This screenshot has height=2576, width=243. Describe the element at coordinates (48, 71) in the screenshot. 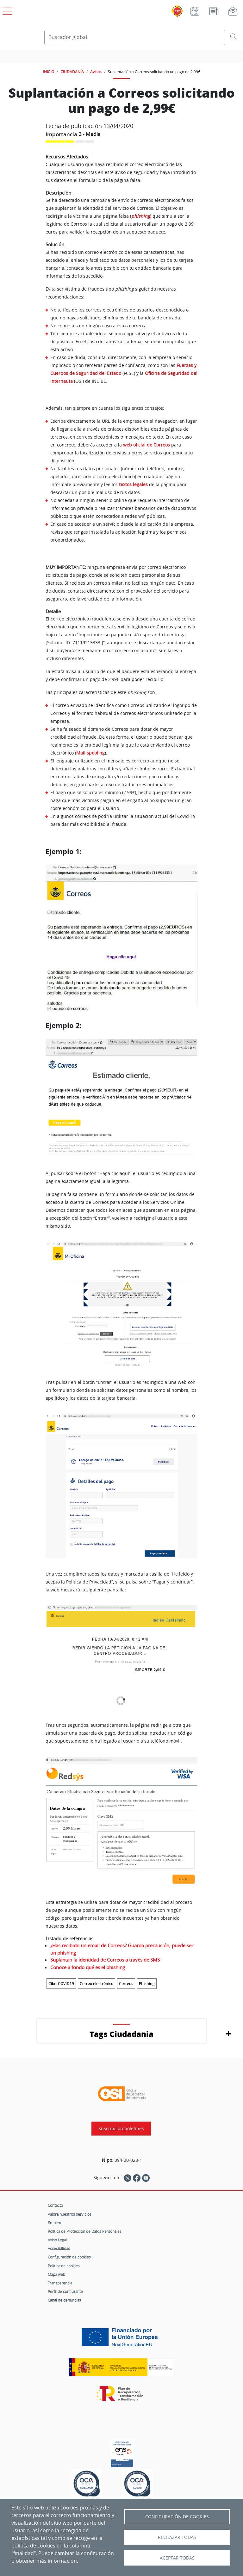

I see `INICIO` at that location.